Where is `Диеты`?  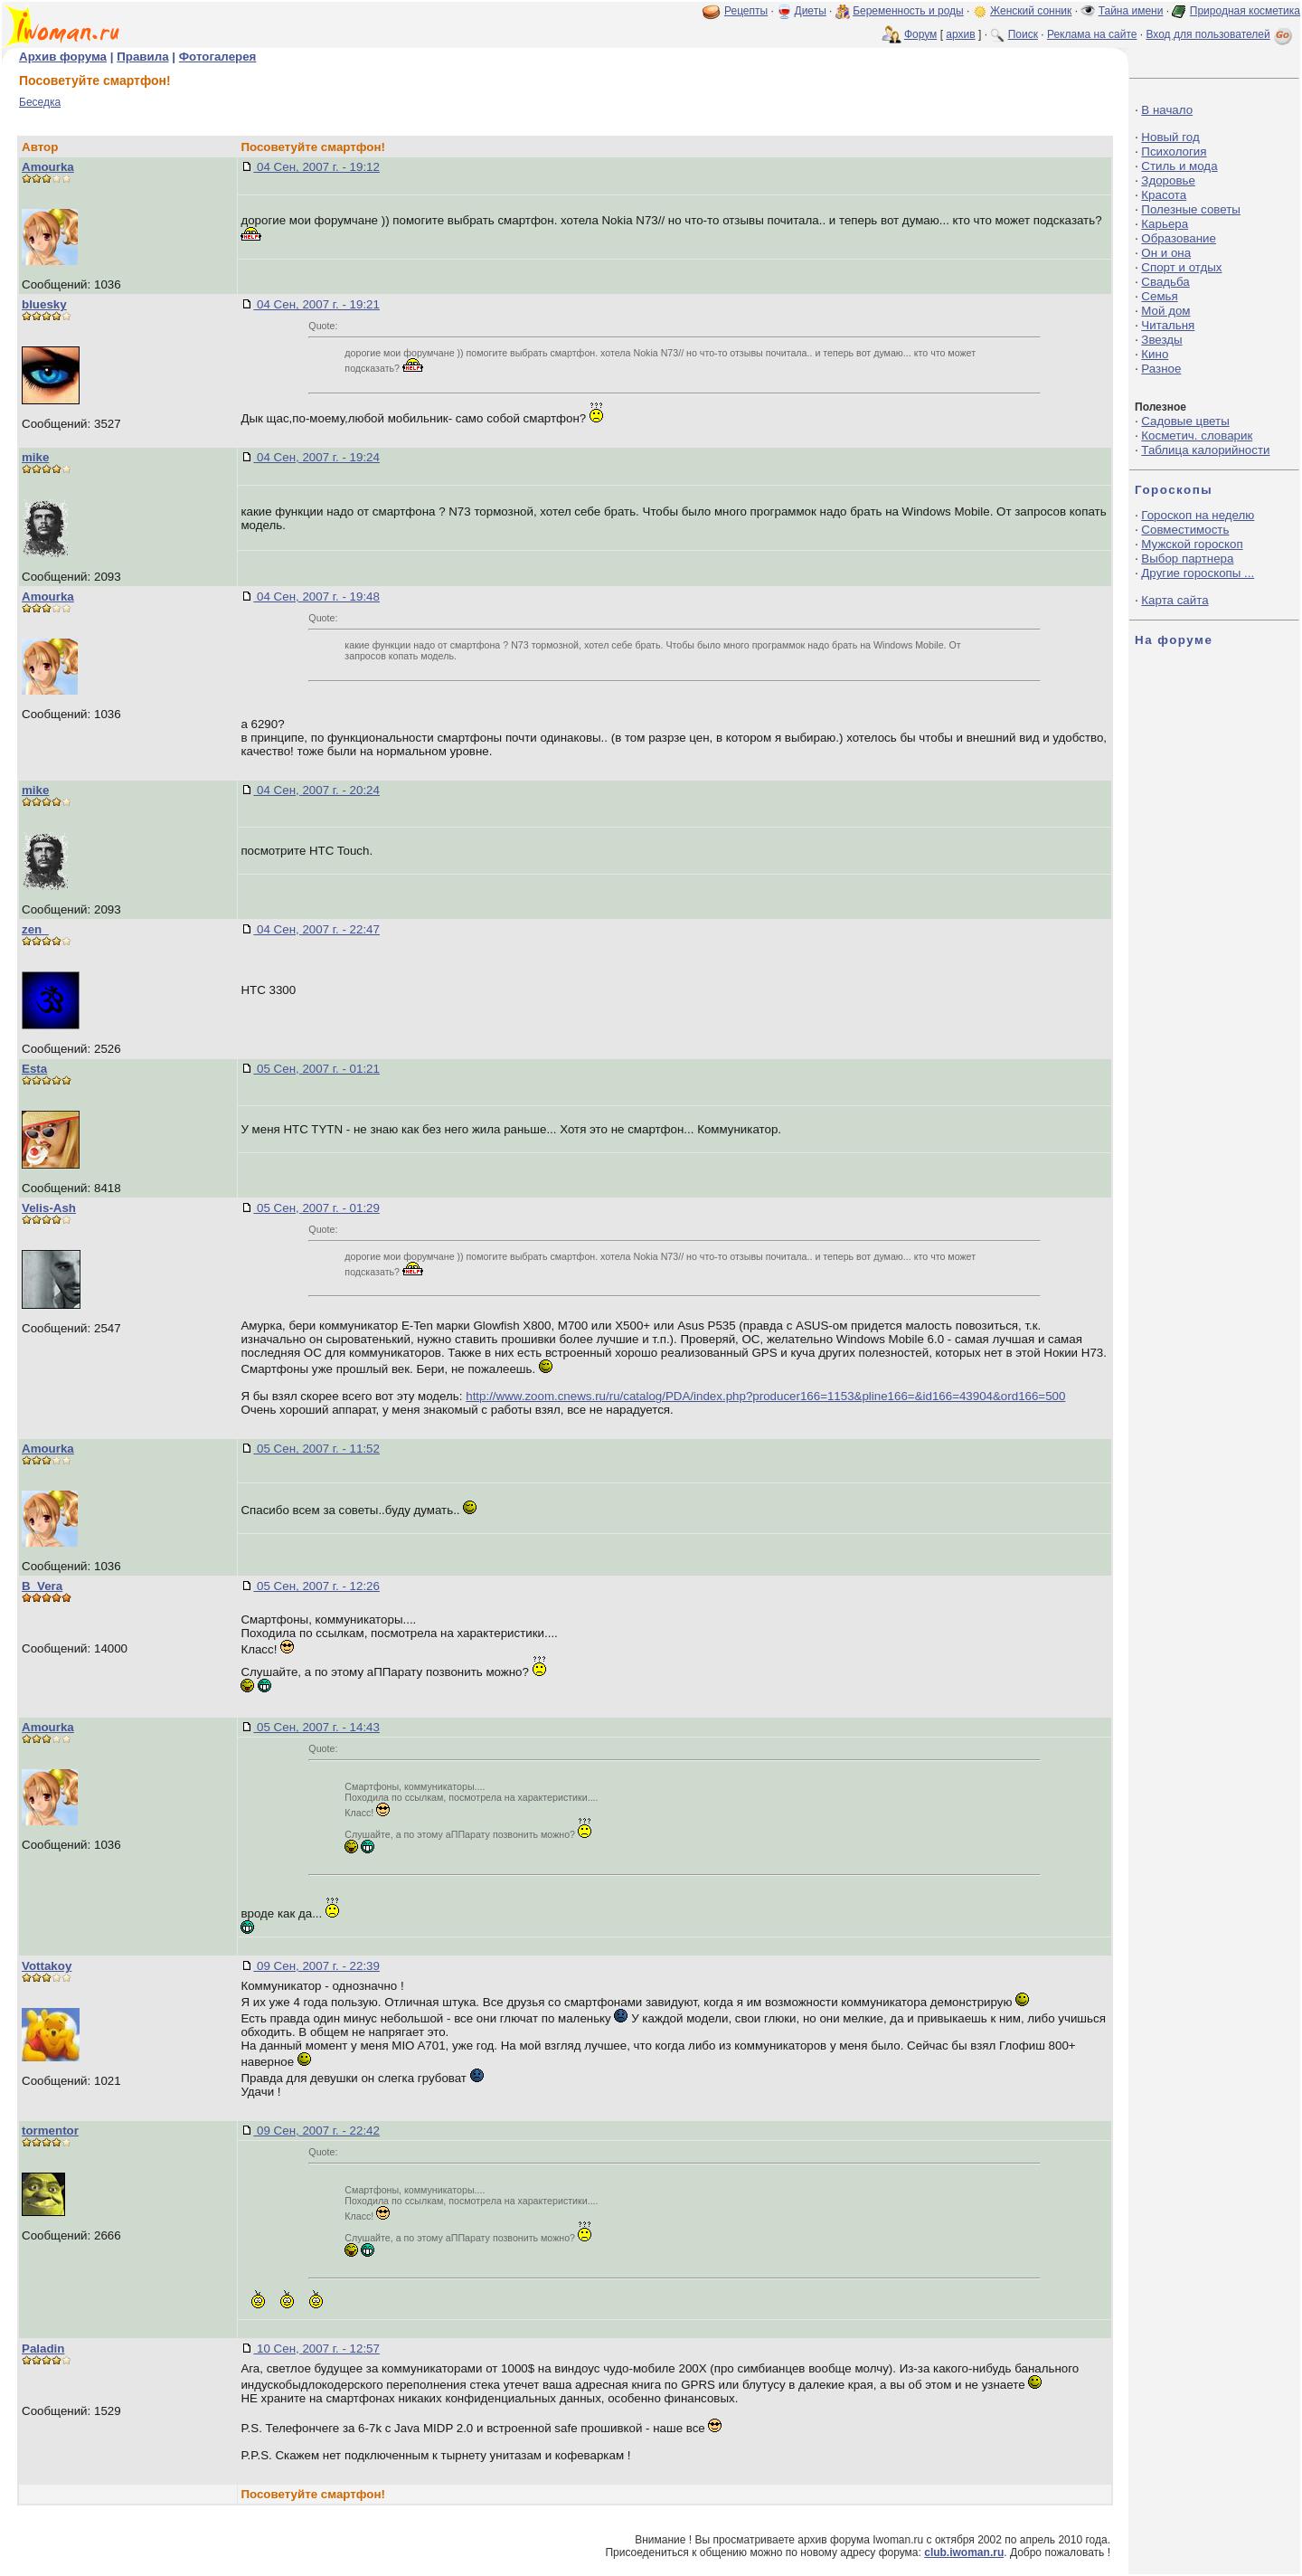
Диеты is located at coordinates (810, 11).